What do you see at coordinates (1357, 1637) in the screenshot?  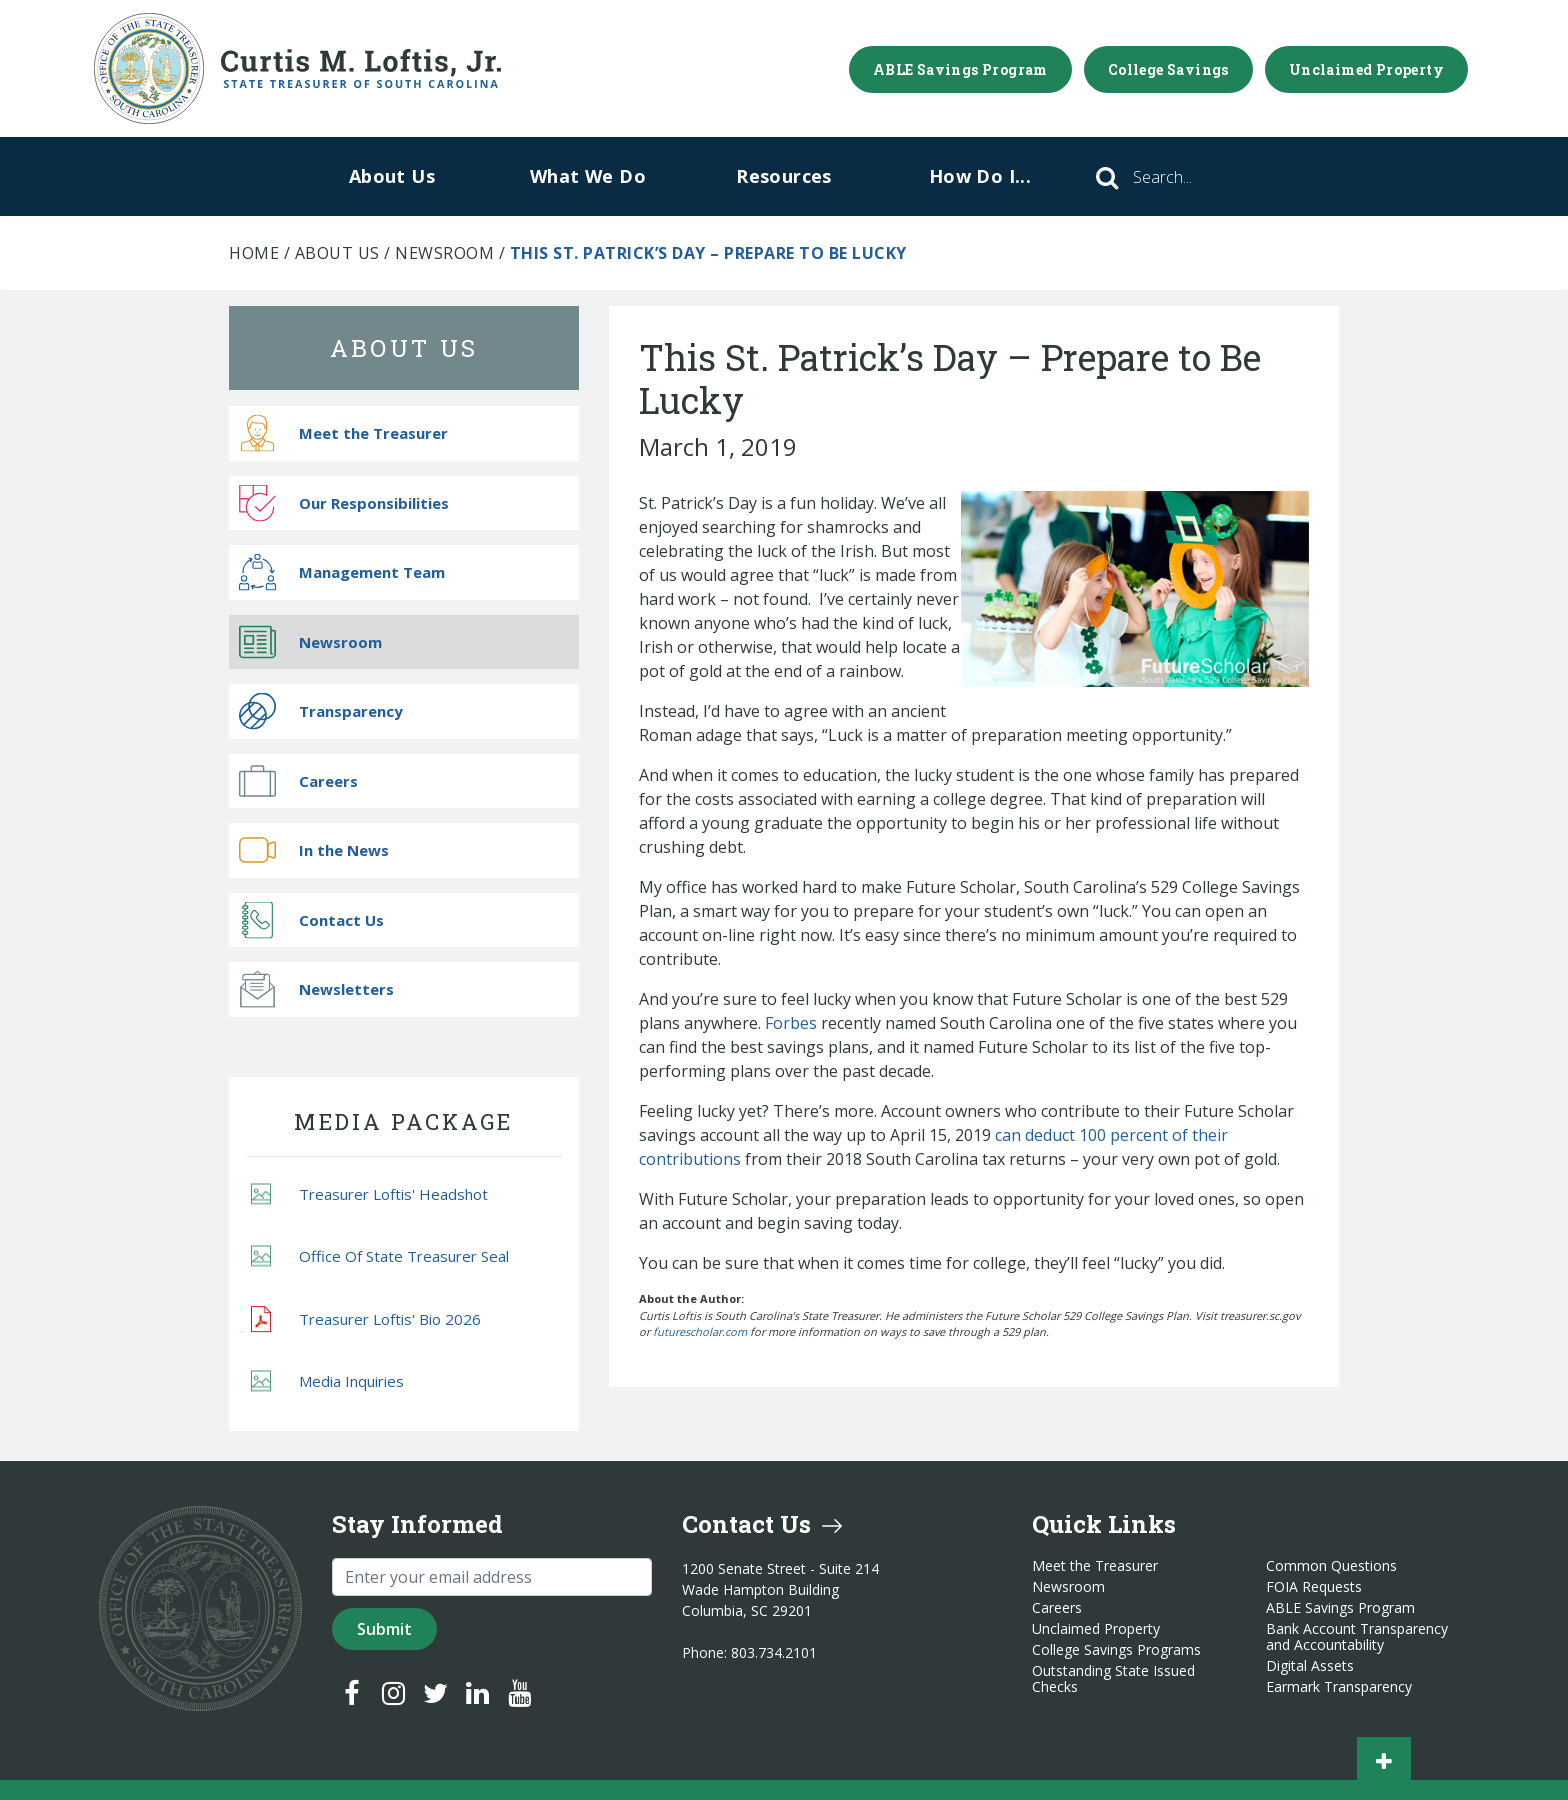 I see `Bank Account Transparency and Accountability` at bounding box center [1357, 1637].